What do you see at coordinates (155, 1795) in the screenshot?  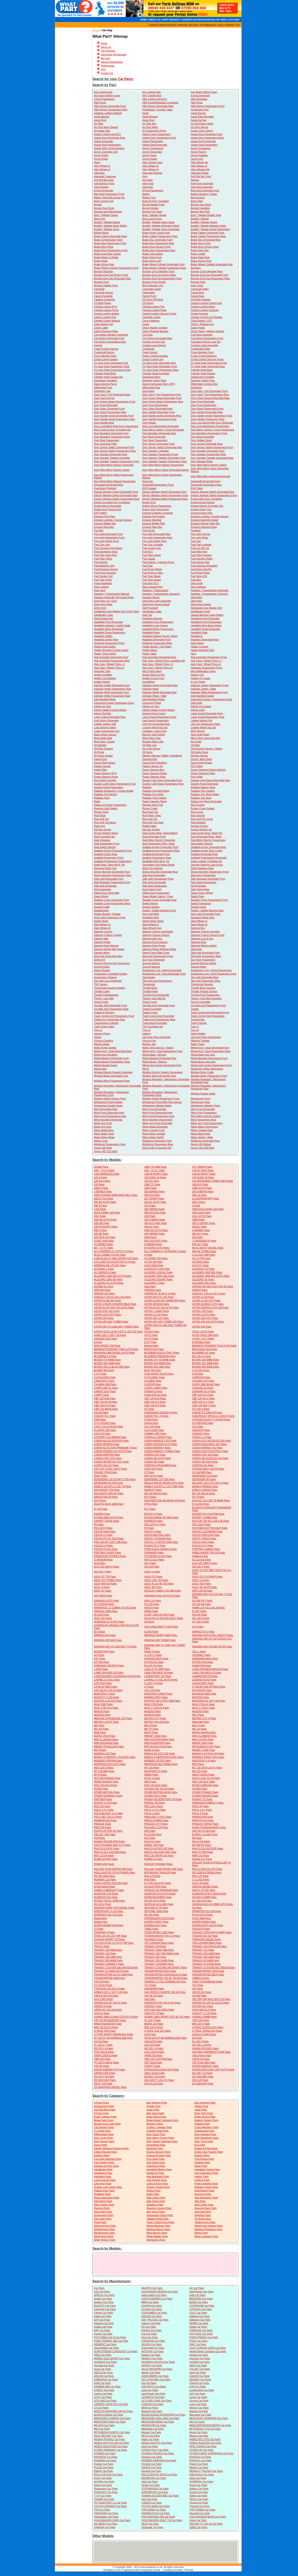 I see `OTHER ITALY Parts` at bounding box center [155, 1795].